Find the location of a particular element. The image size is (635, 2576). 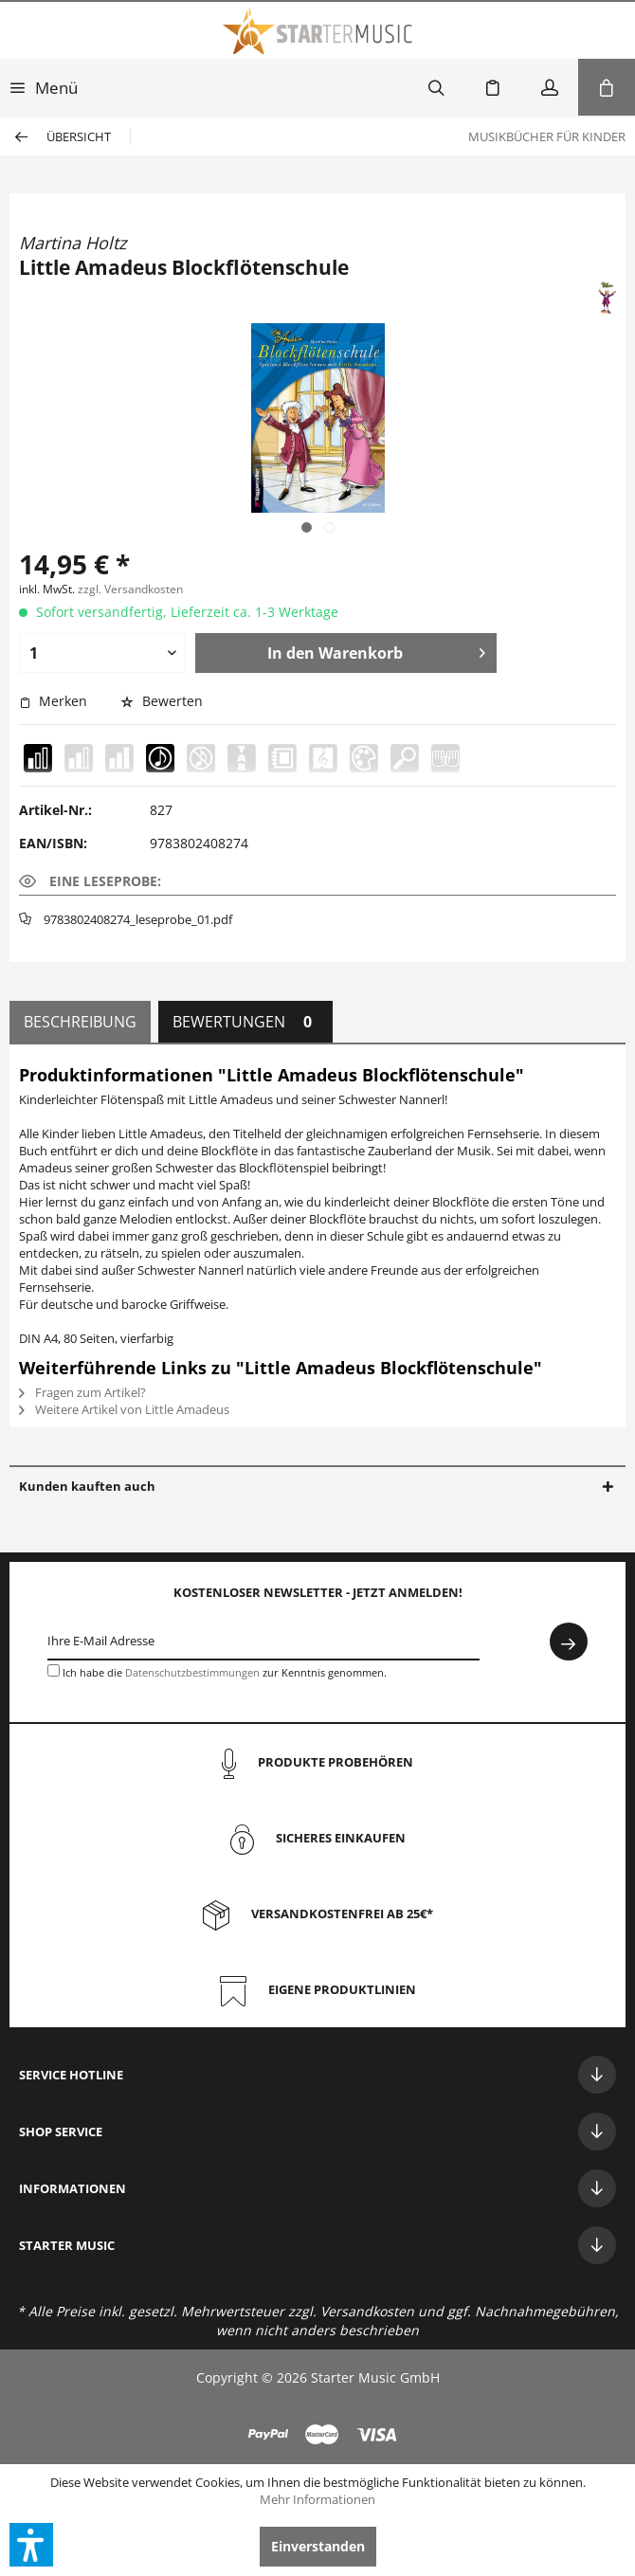

[menuitem] is located at coordinates (43, 87).